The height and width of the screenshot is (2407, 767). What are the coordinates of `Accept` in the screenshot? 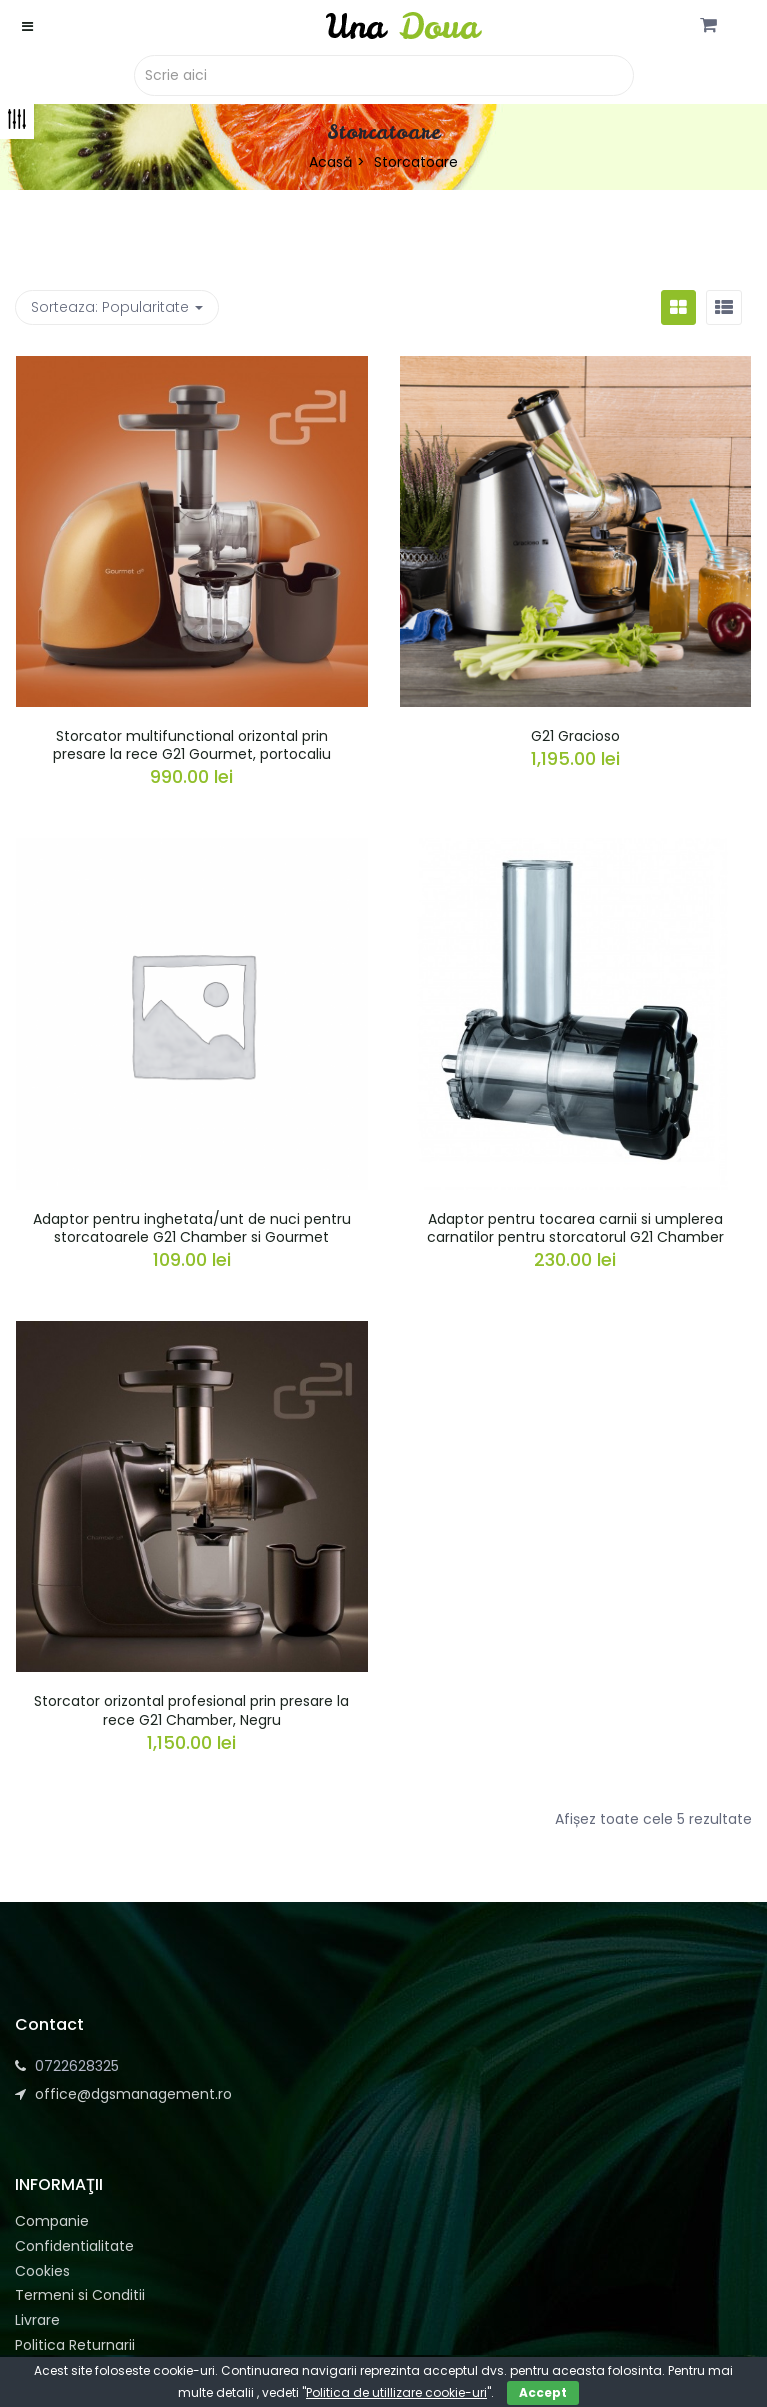 It's located at (543, 2392).